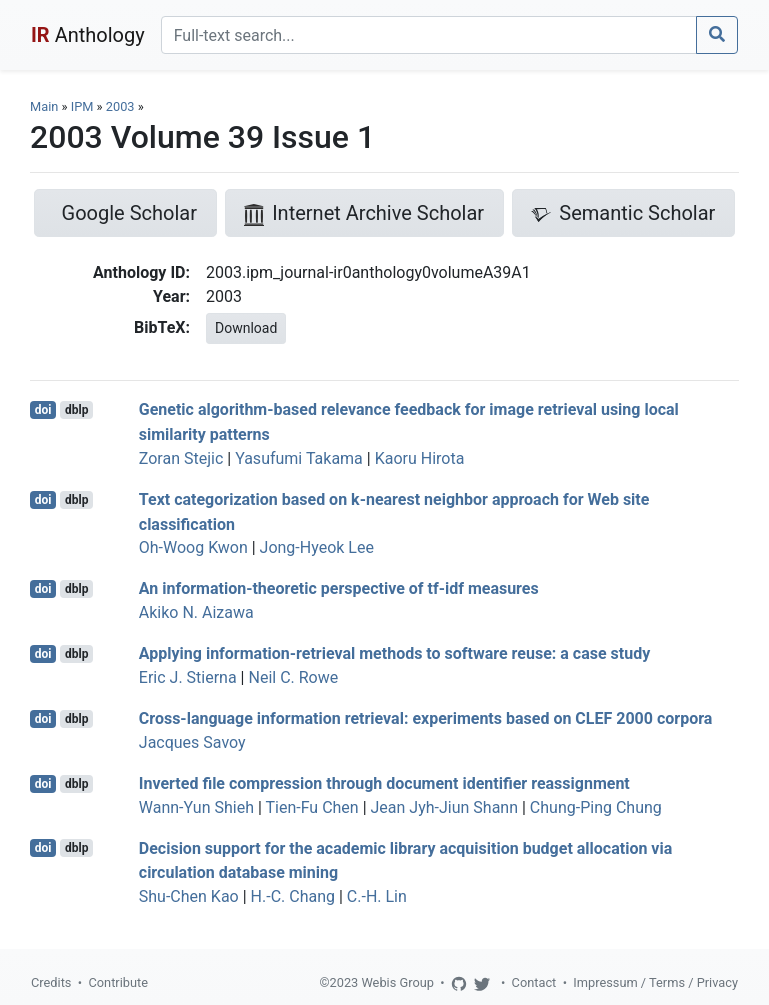 The width and height of the screenshot is (769, 1005). I want to click on Oh-Woog Kwon, so click(193, 547).